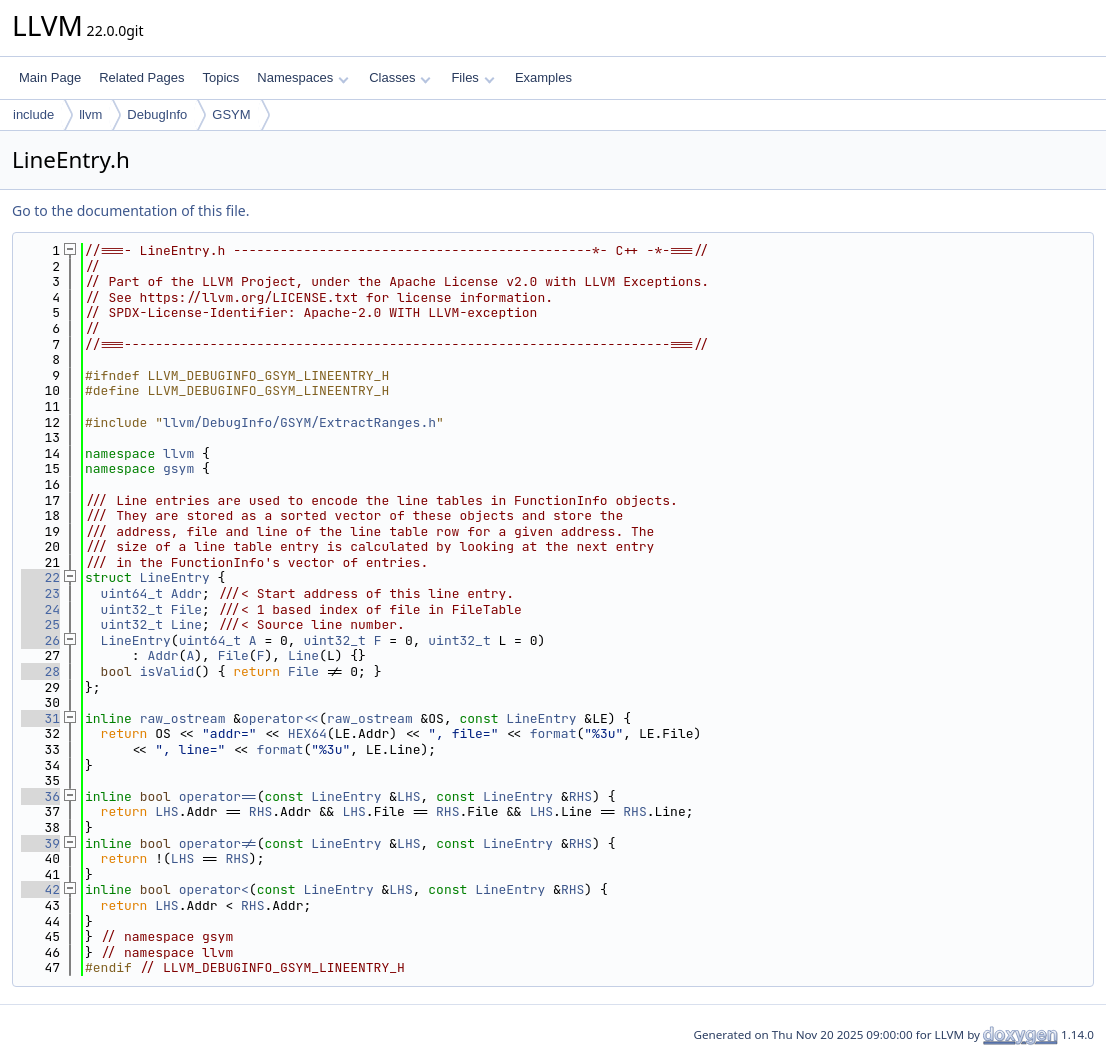 The image size is (1106, 1051). What do you see at coordinates (220, 77) in the screenshot?
I see `Topics` at bounding box center [220, 77].